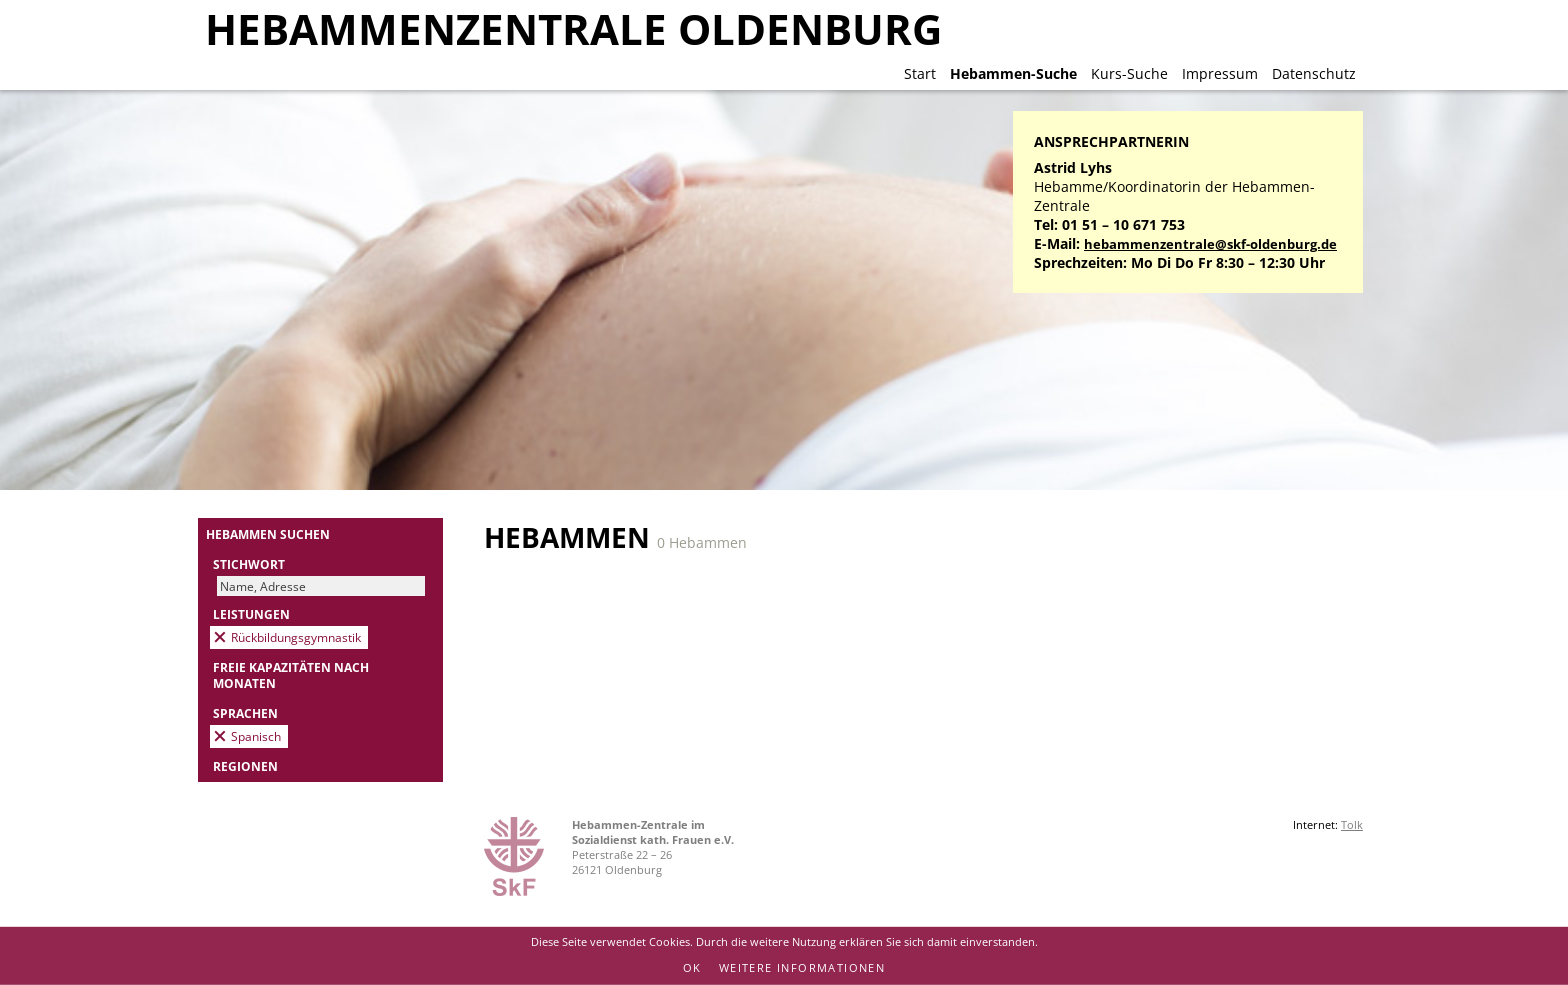  I want to click on Datenschutz, so click(1314, 73).